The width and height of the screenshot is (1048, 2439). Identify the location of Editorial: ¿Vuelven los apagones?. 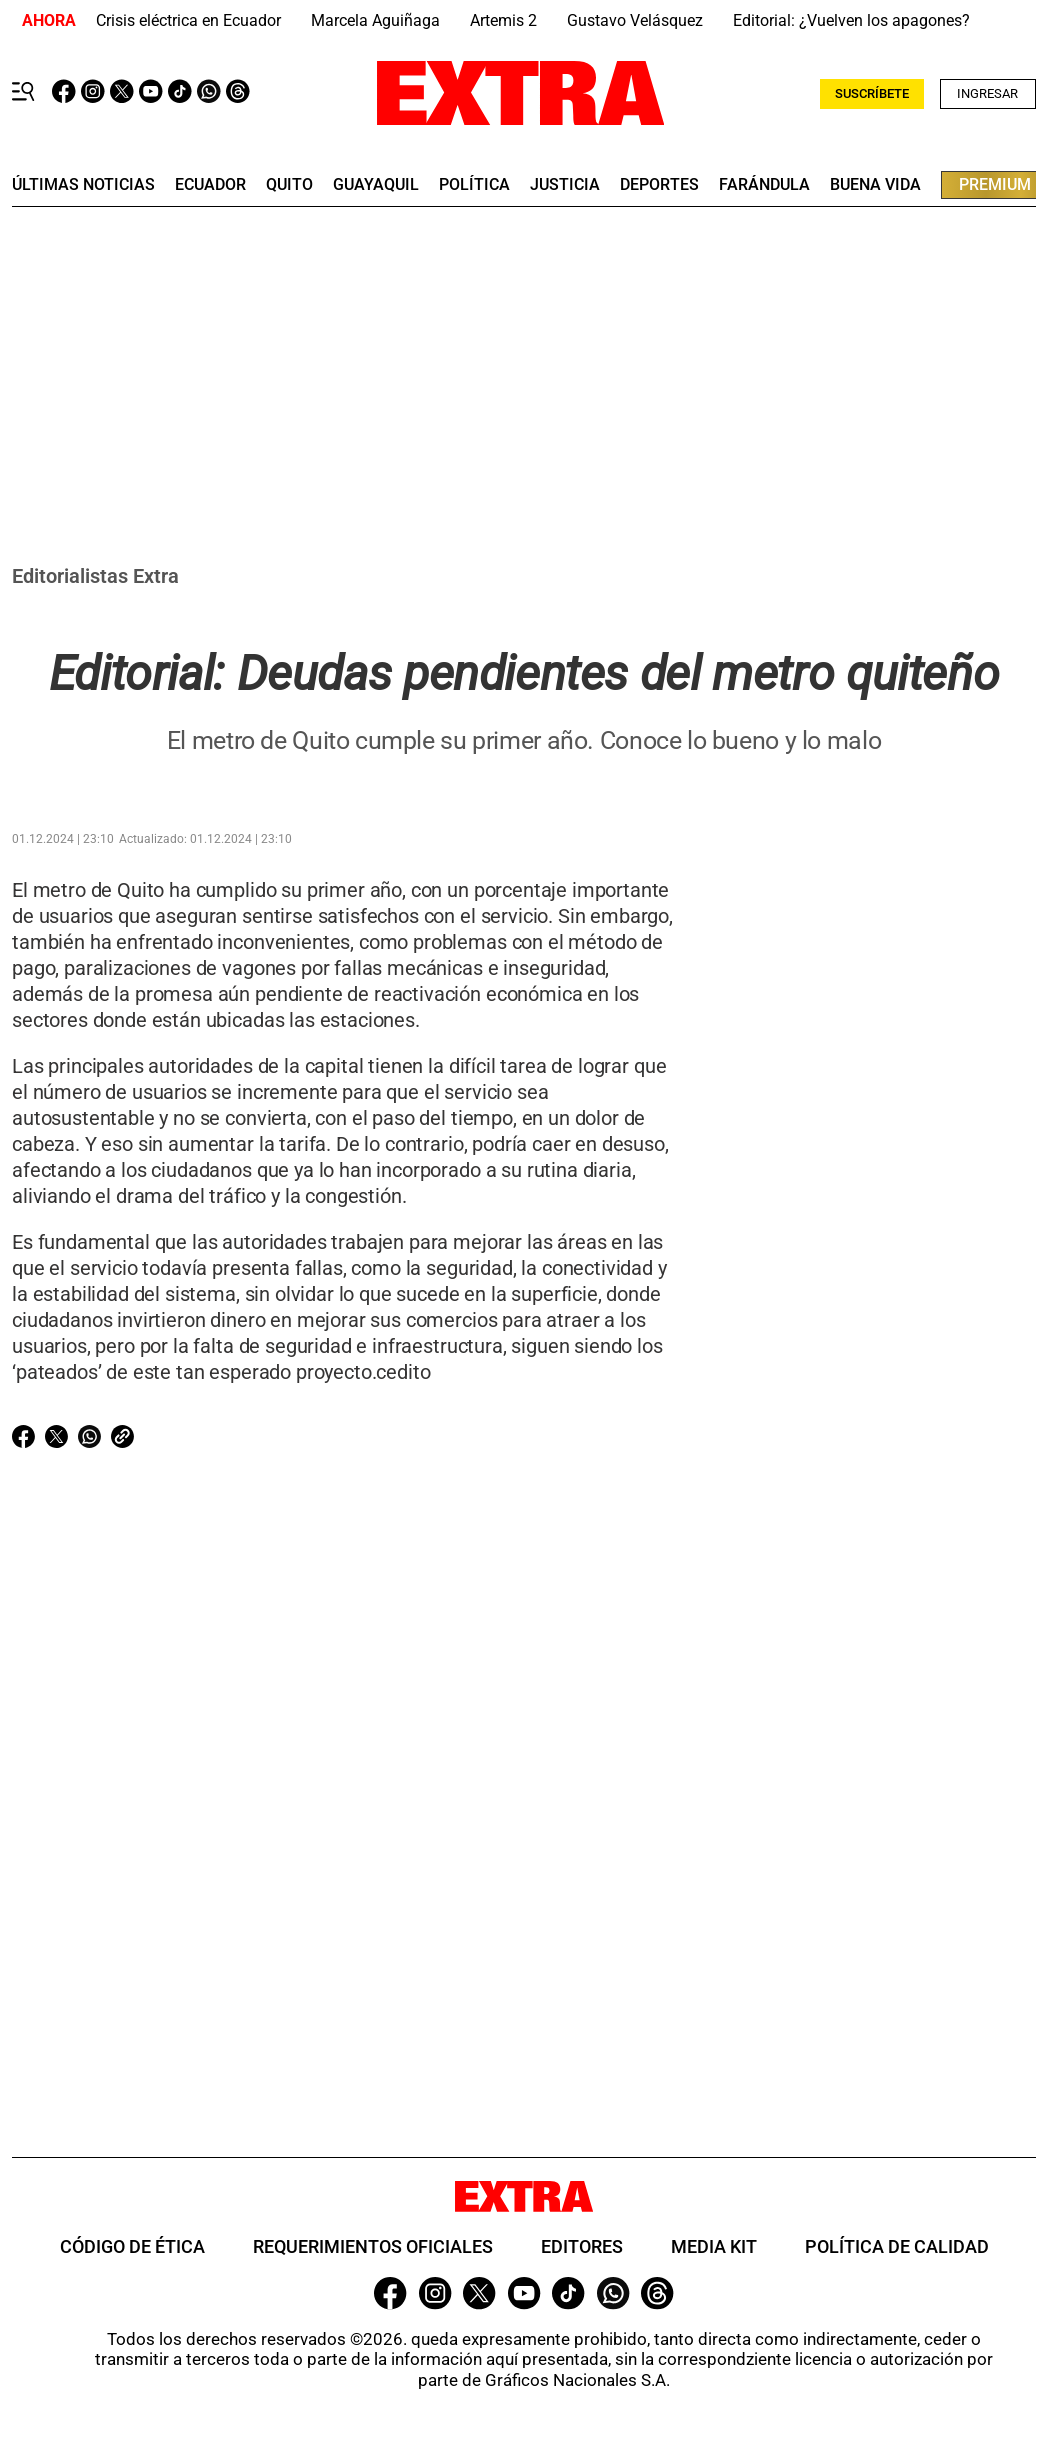
(851, 20).